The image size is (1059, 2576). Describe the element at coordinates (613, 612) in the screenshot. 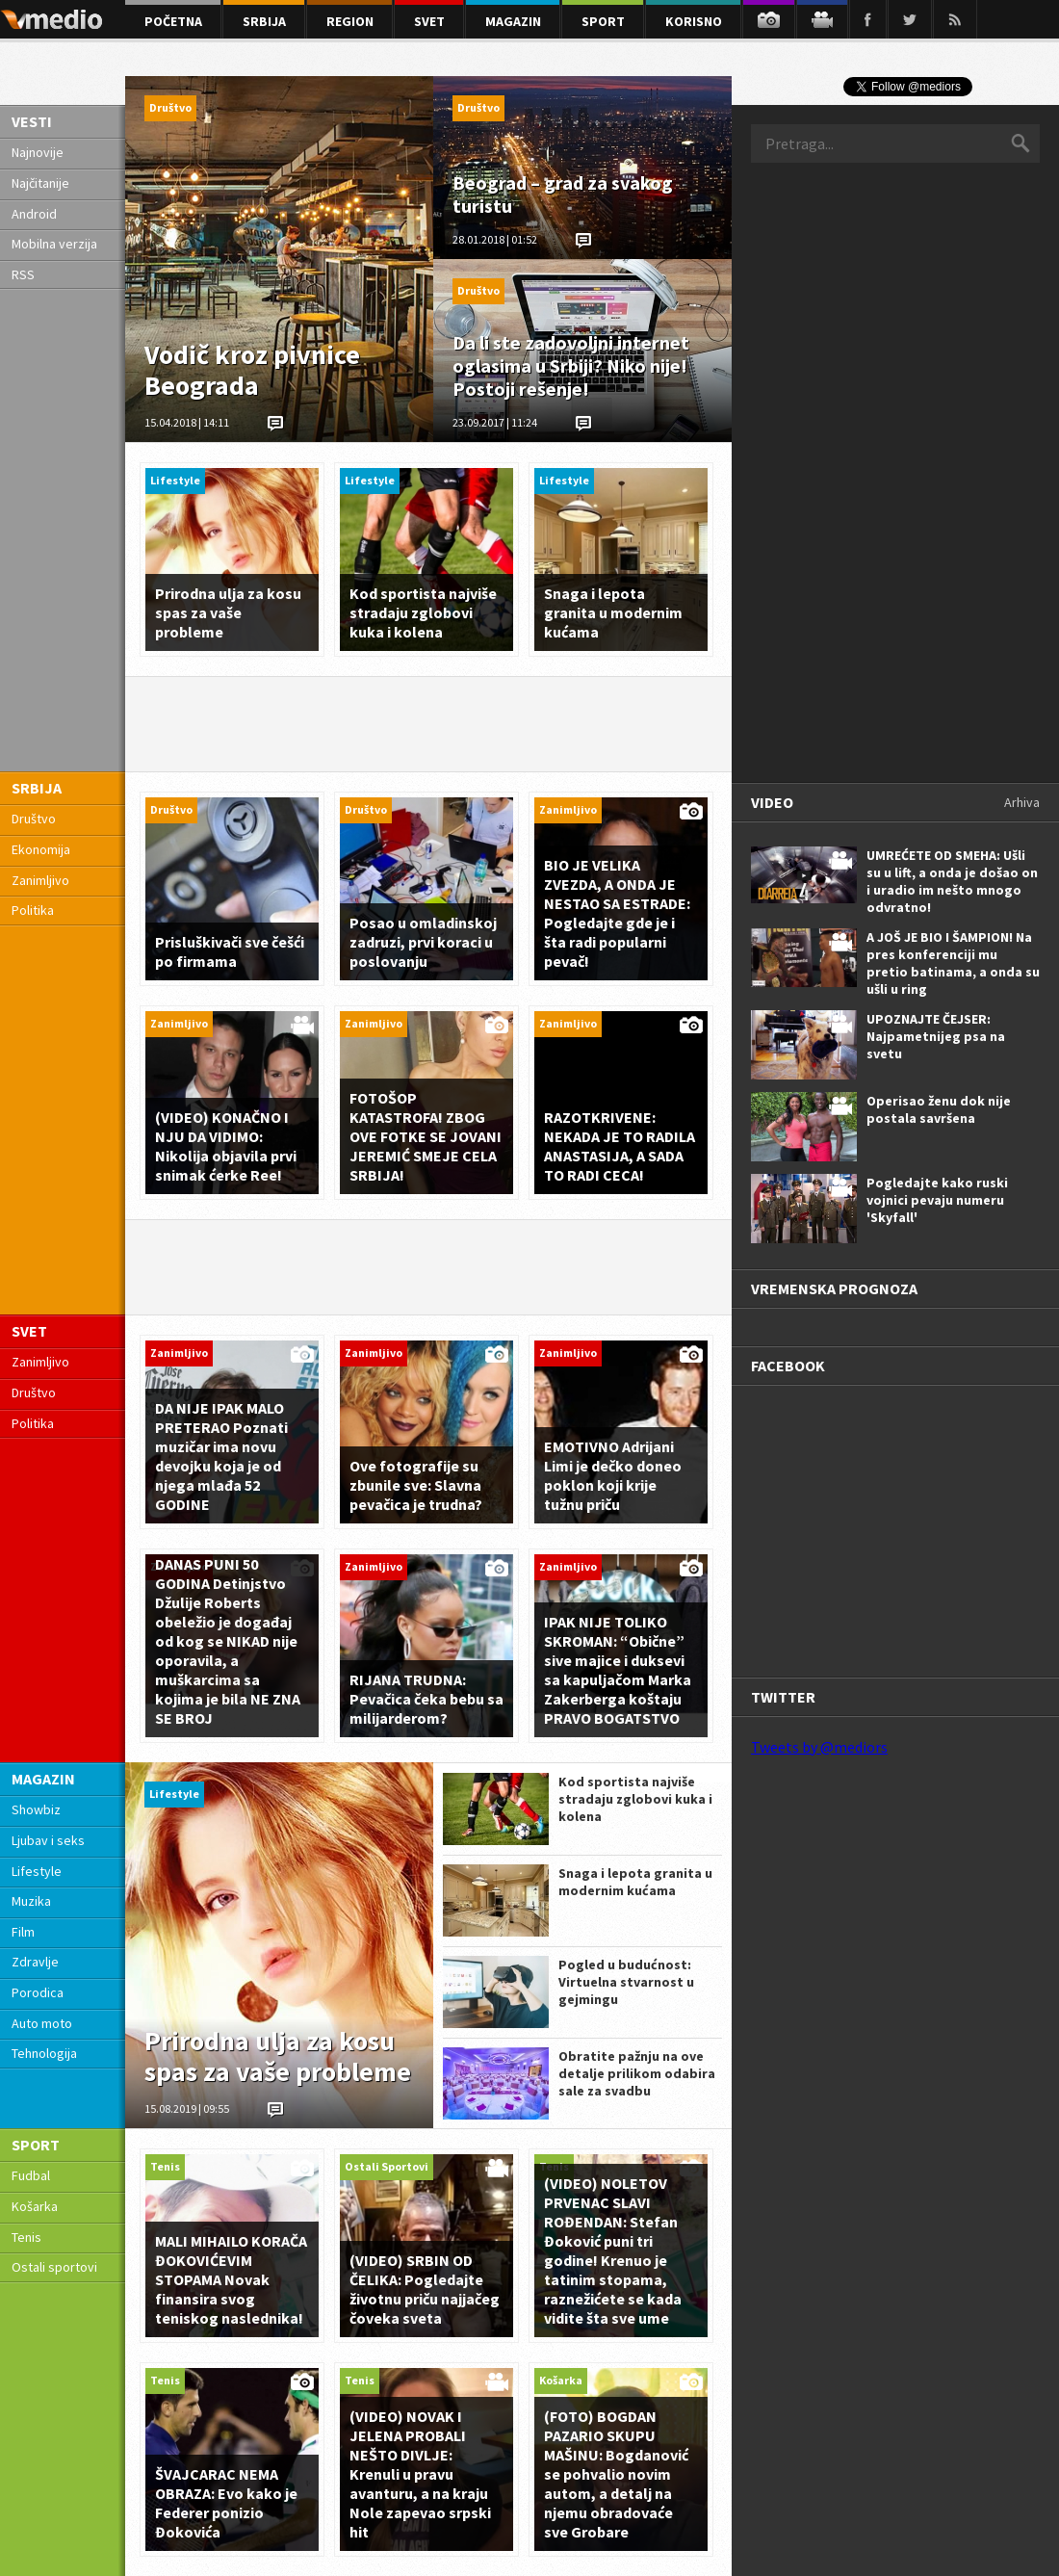

I see `Snaga i lepota granita u modernim kućama` at that location.